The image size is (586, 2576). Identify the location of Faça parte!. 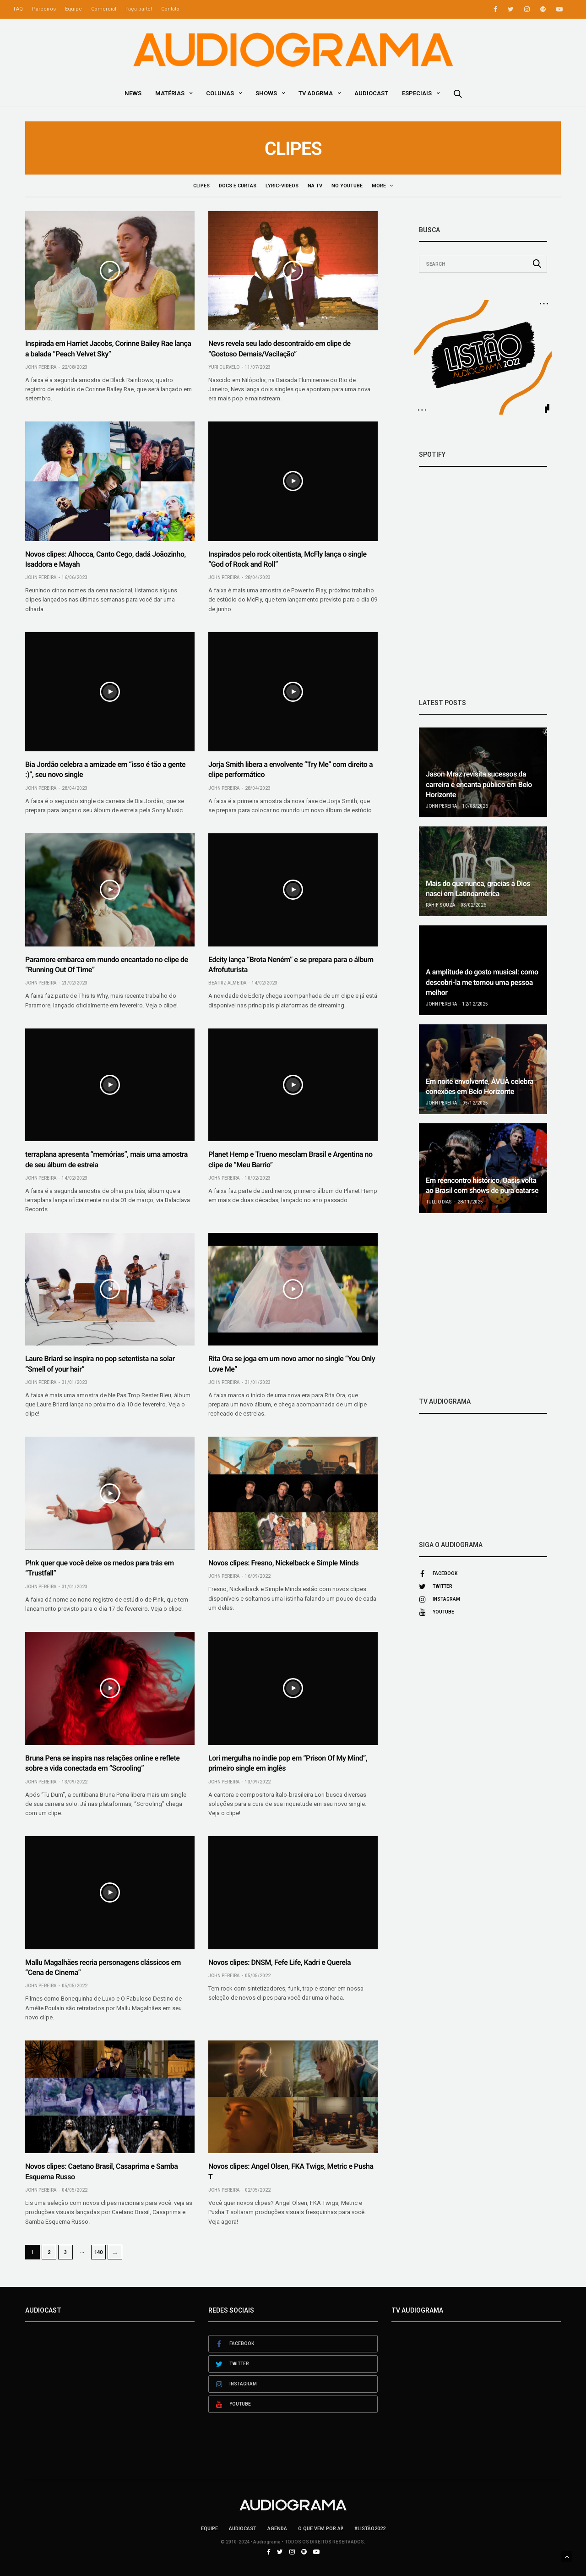
(138, 9).